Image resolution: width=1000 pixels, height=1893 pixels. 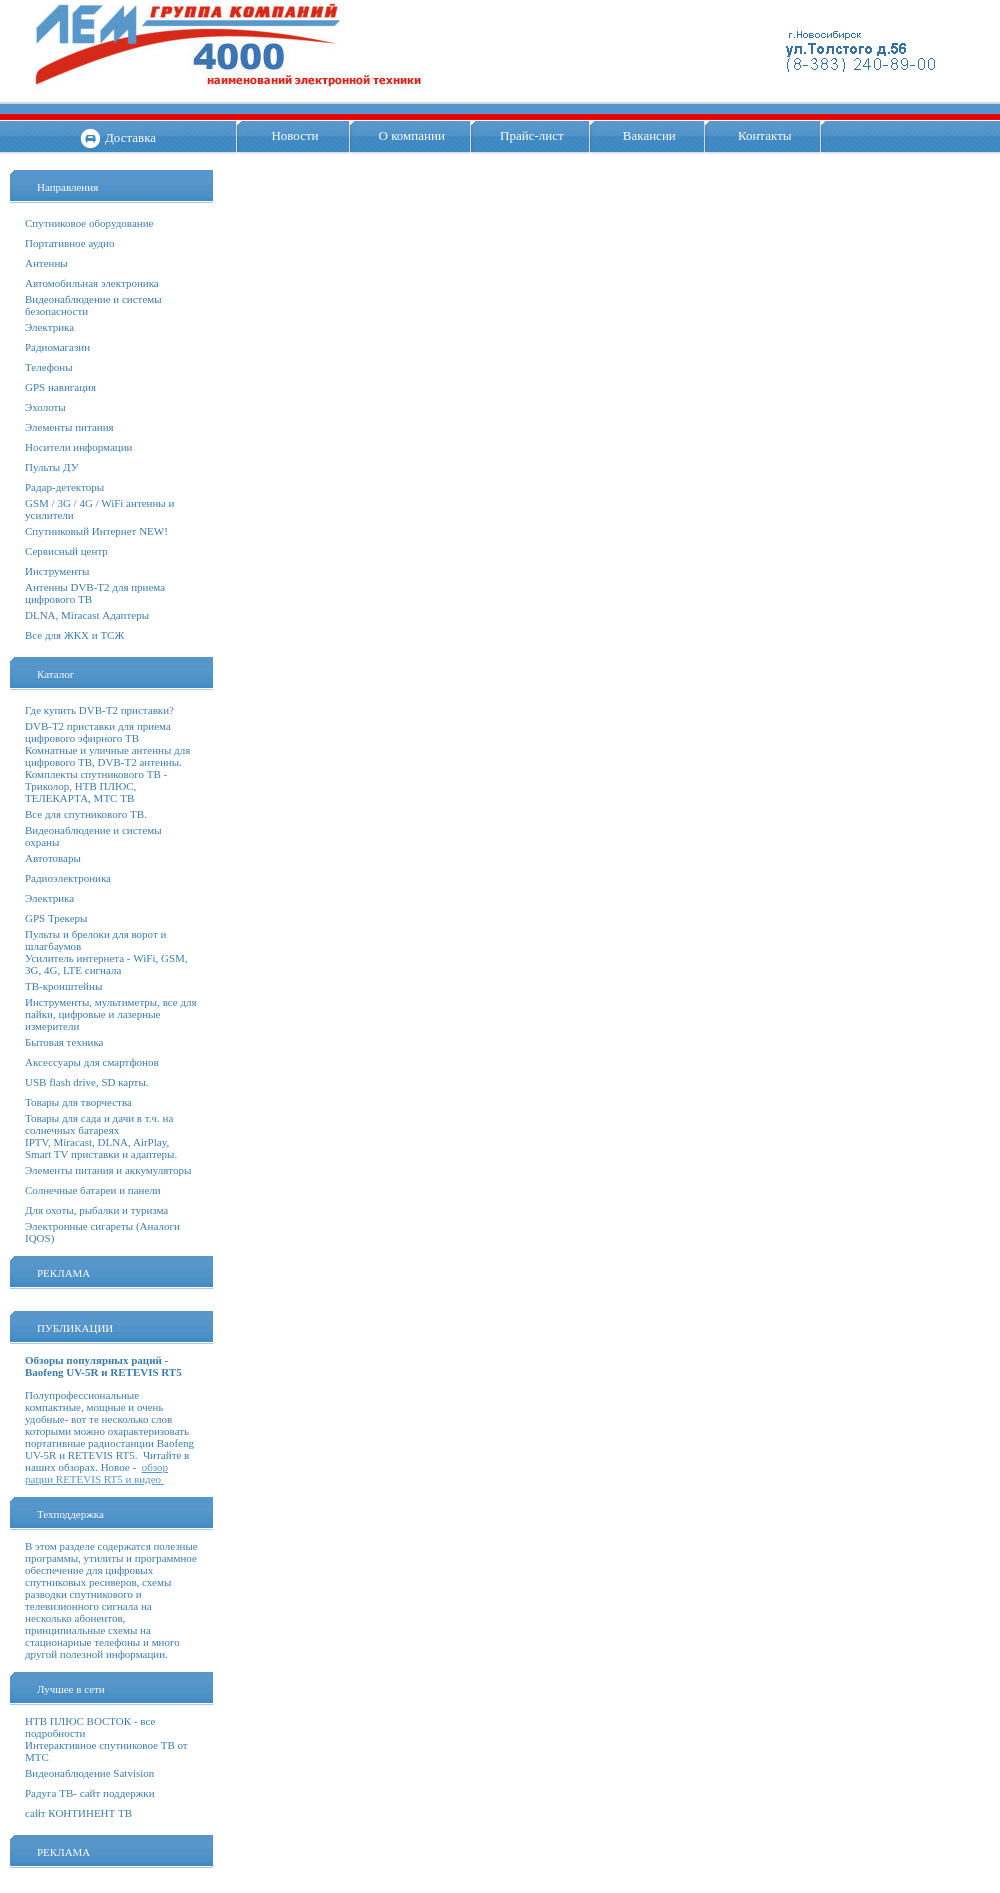 I want to click on Где купить DVB-T2 приставки?, so click(x=99, y=710).